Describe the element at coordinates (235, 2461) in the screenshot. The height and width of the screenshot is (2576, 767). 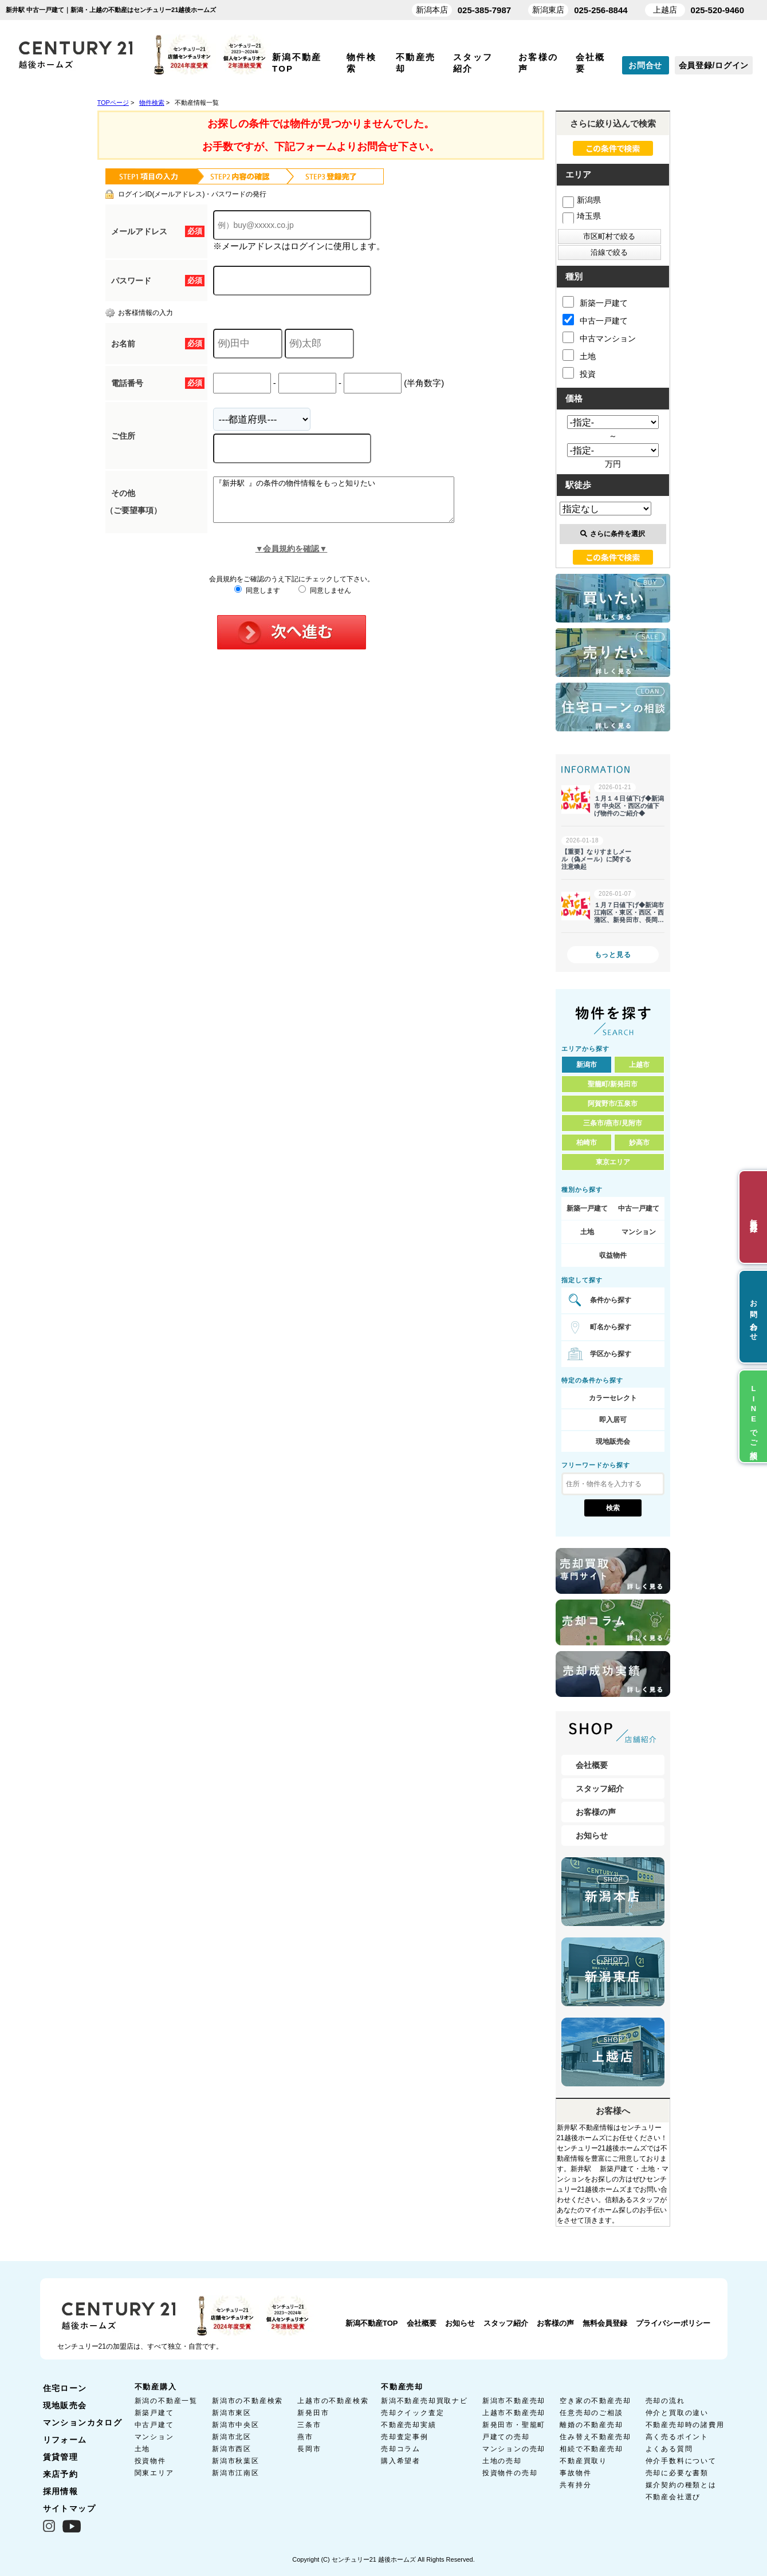
I see `新潟市秋葉区` at that location.